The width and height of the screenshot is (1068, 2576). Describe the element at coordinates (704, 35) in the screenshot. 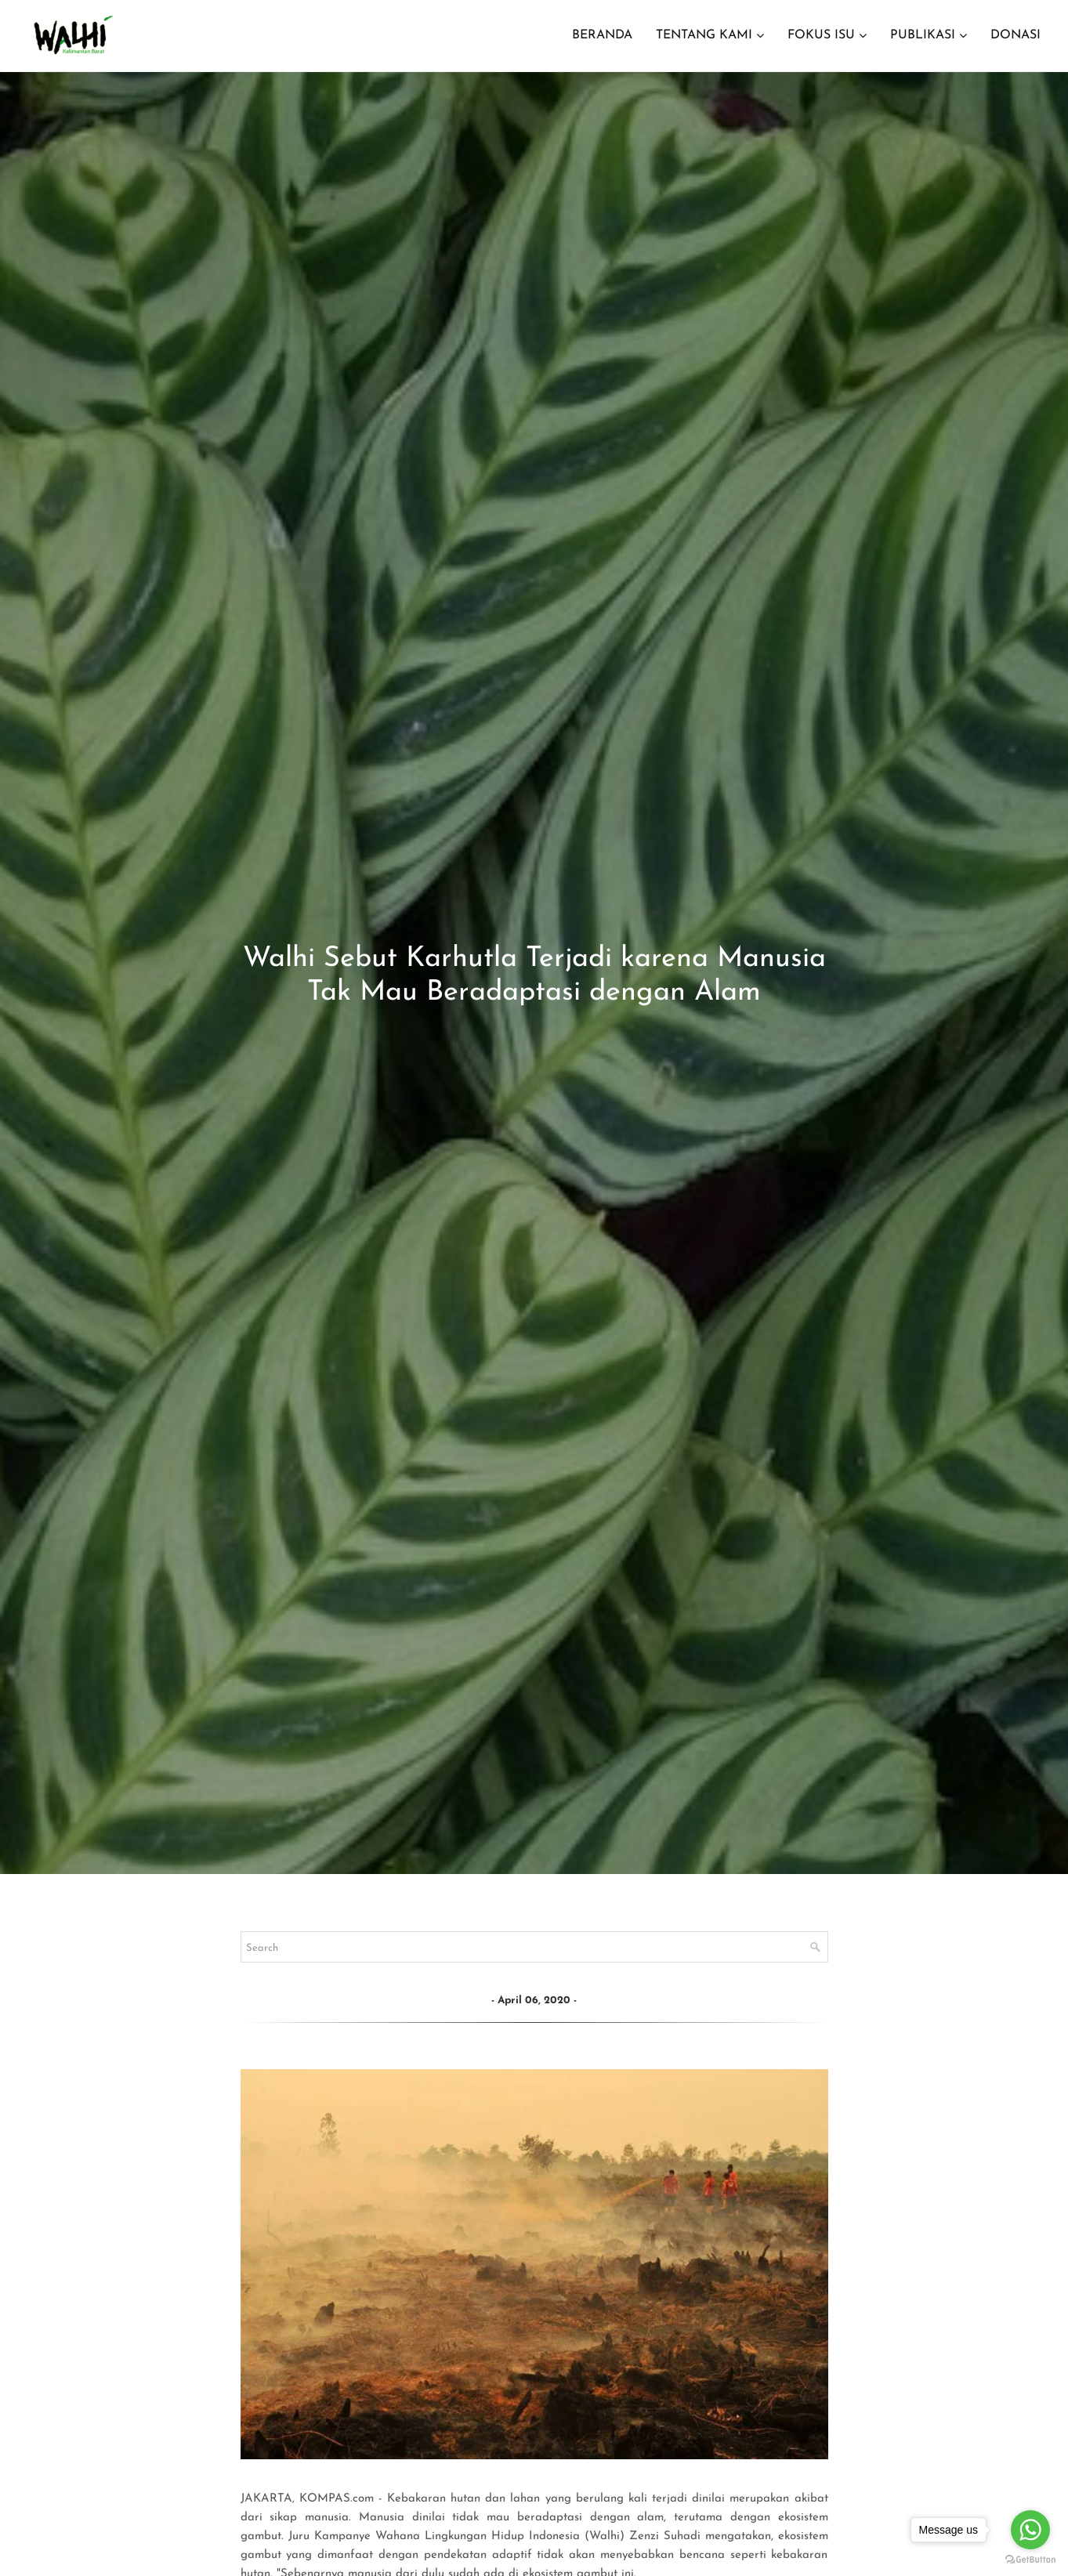

I see `TENTANG KAMI` at that location.